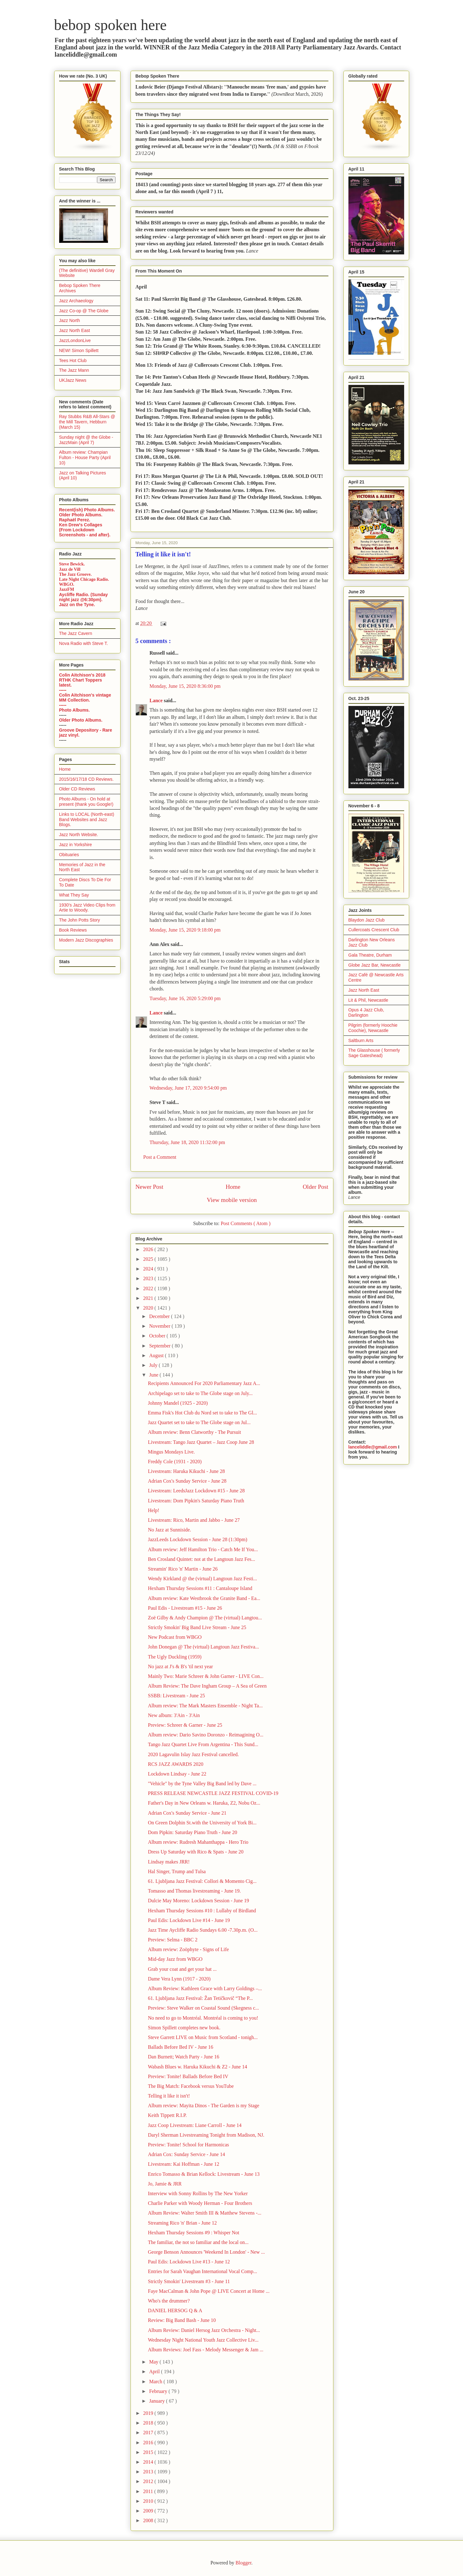 This screenshot has width=463, height=2576. Describe the element at coordinates (85, 529) in the screenshot. I see `Ken Drew's Collages (From Lockdown Screenshots - and after).` at that location.